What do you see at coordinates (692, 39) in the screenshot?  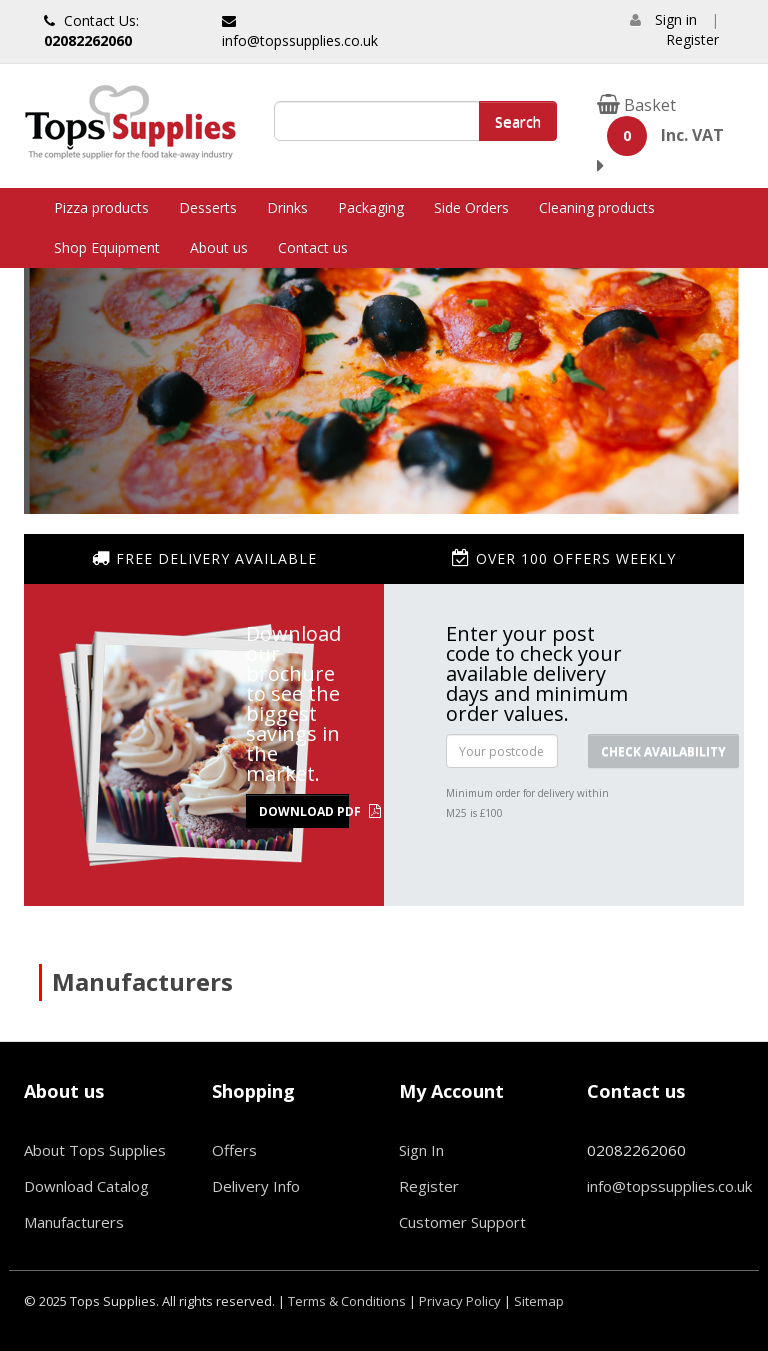 I see `Register` at bounding box center [692, 39].